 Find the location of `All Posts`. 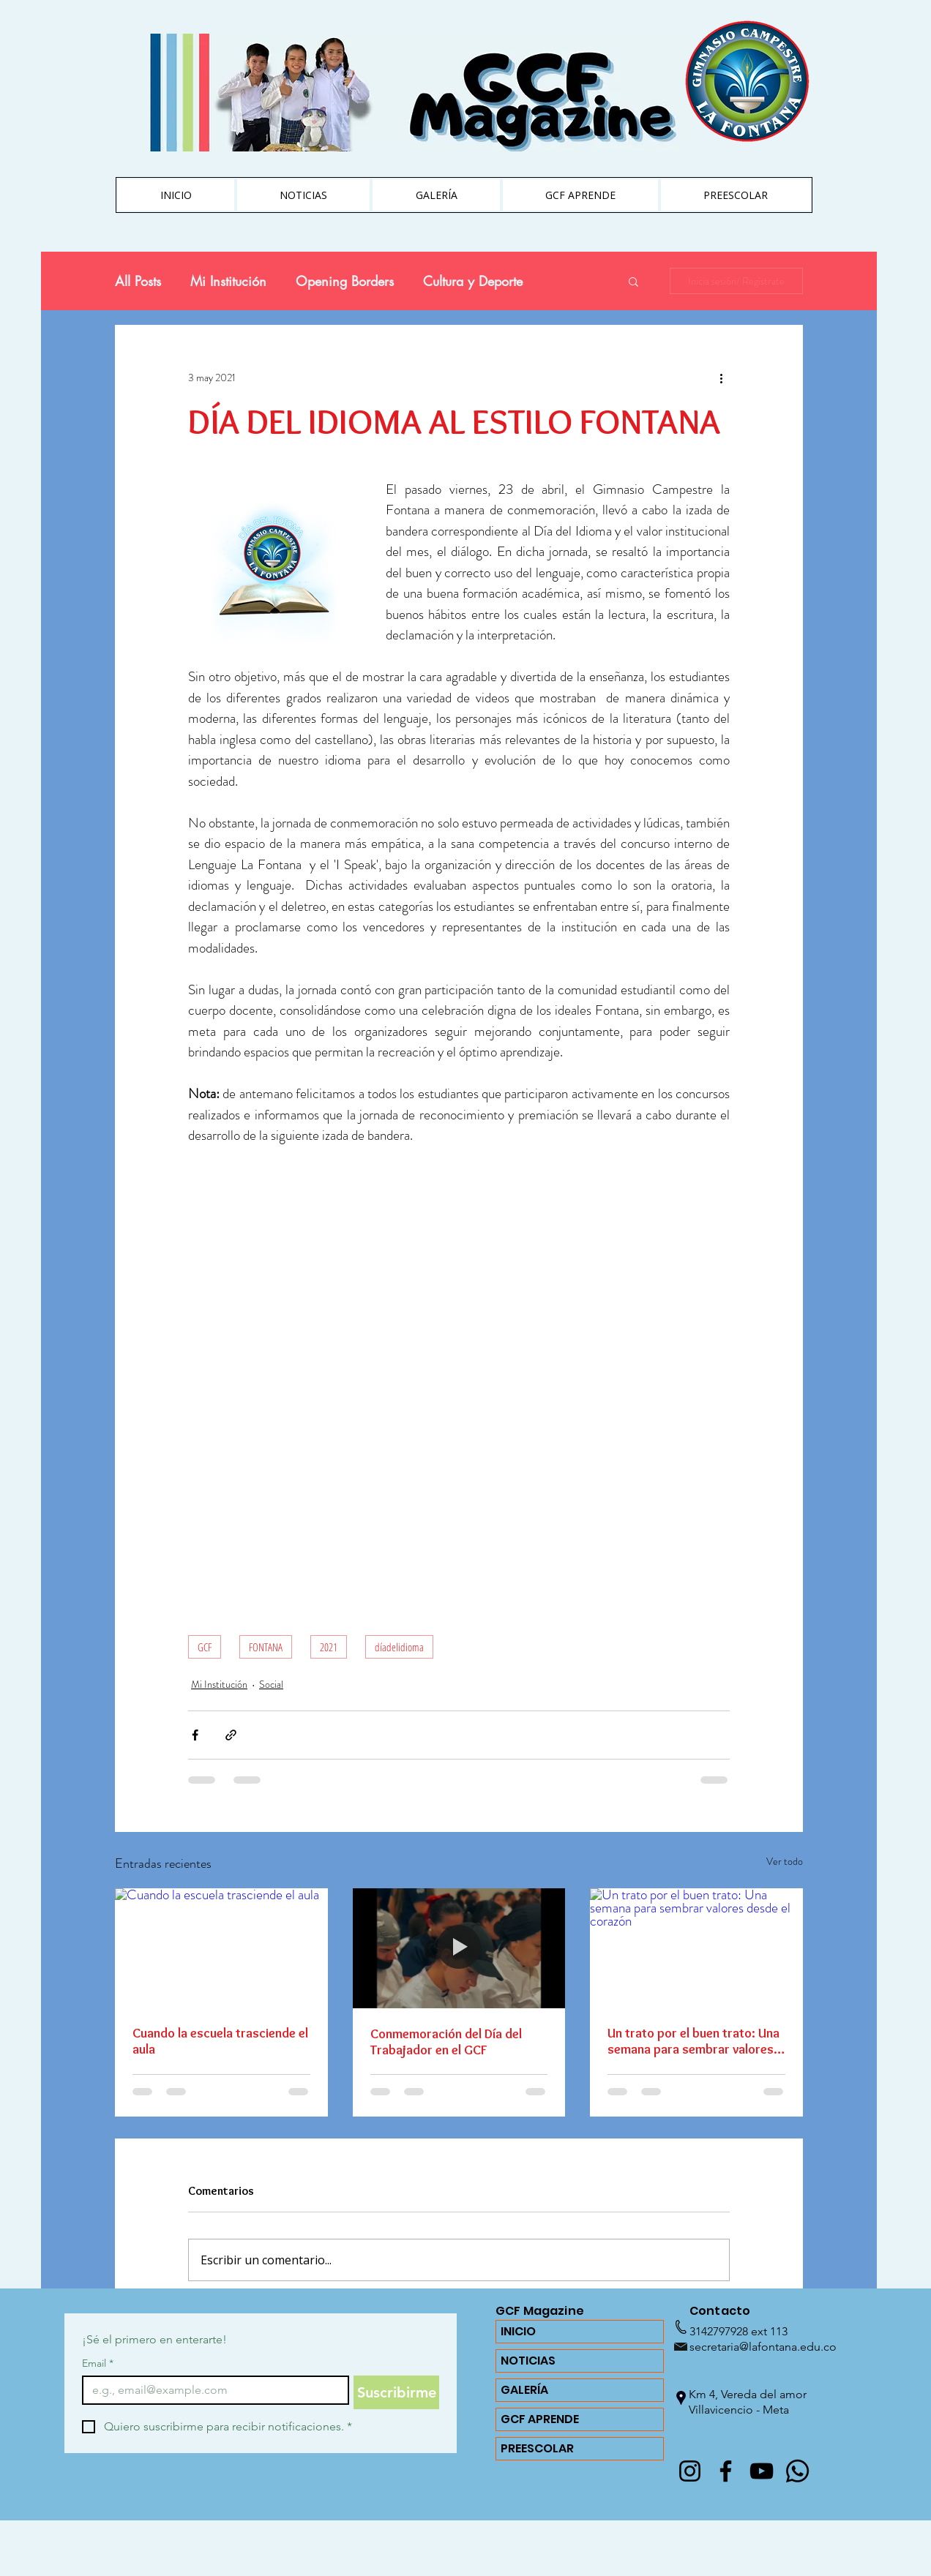

All Posts is located at coordinates (138, 281).